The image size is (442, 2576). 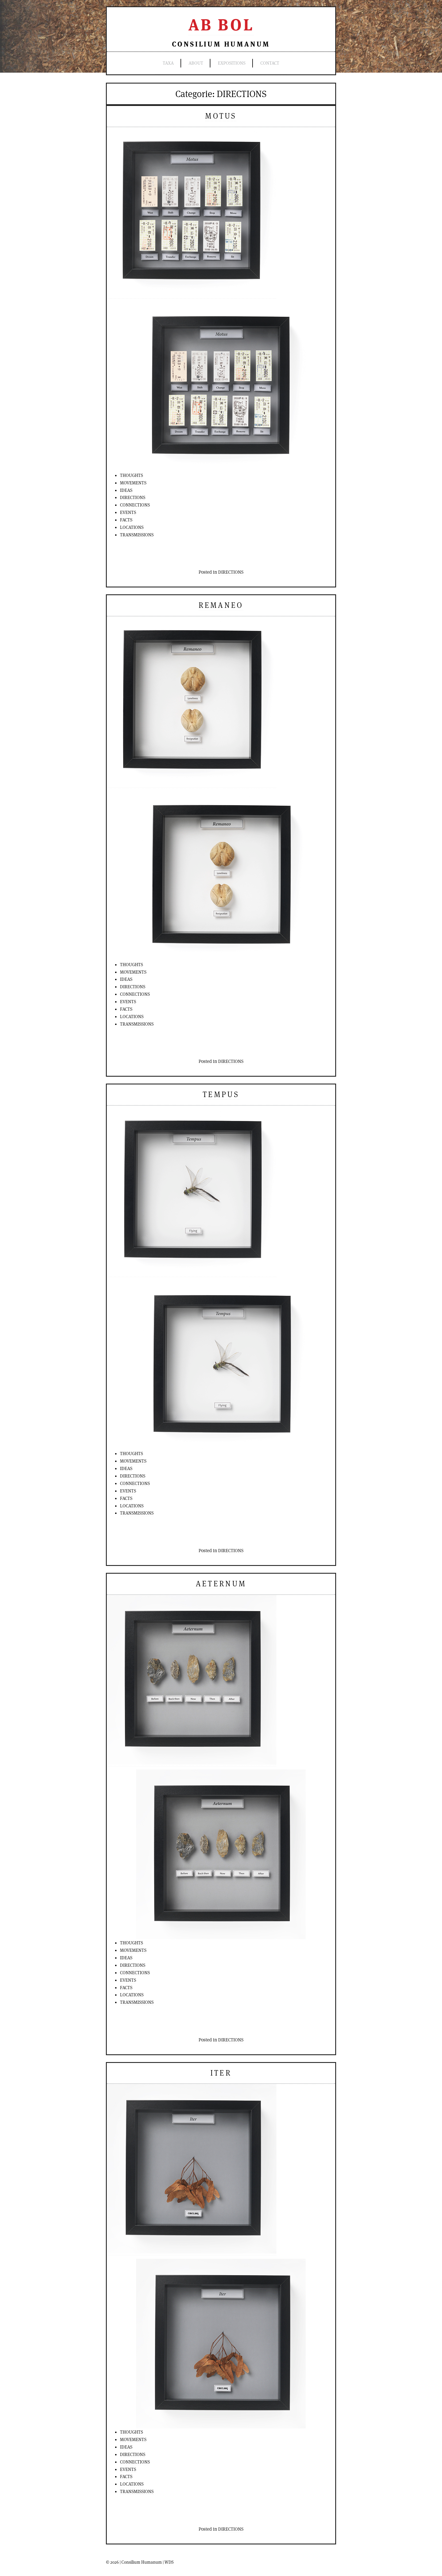 What do you see at coordinates (132, 527) in the screenshot?
I see `LOCATIONS` at bounding box center [132, 527].